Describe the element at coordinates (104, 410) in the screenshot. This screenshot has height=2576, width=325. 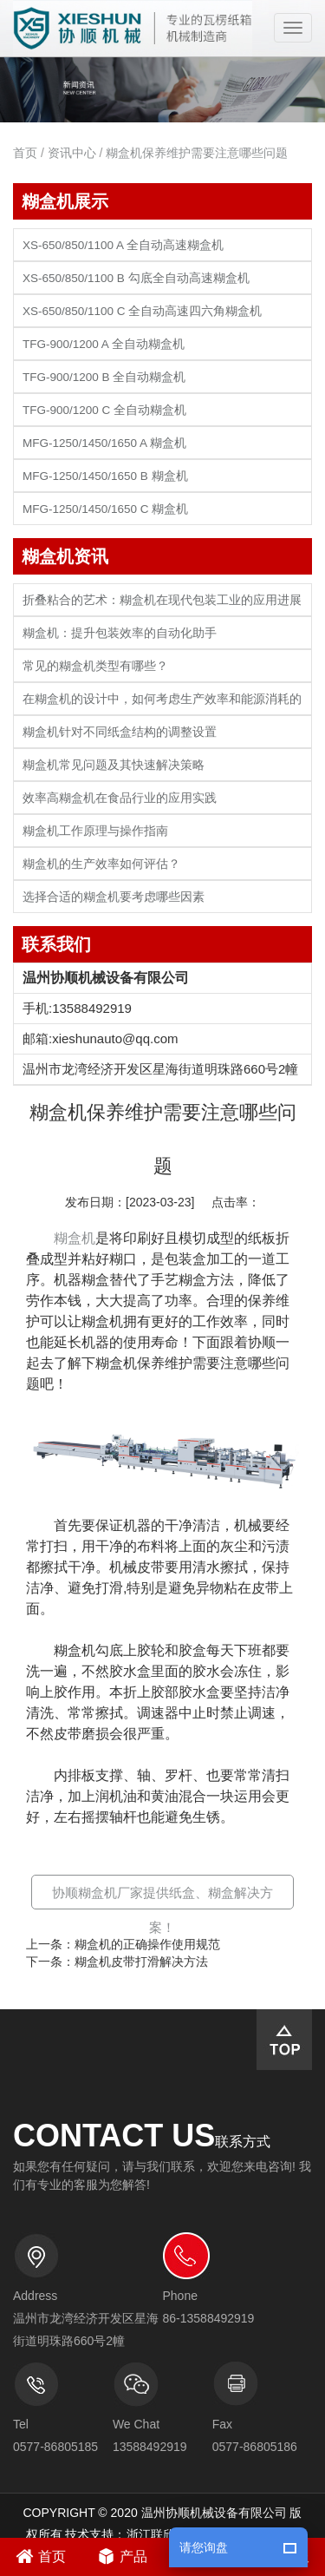
I see `TFG-900/1200 C 全自动糊盒机` at that location.